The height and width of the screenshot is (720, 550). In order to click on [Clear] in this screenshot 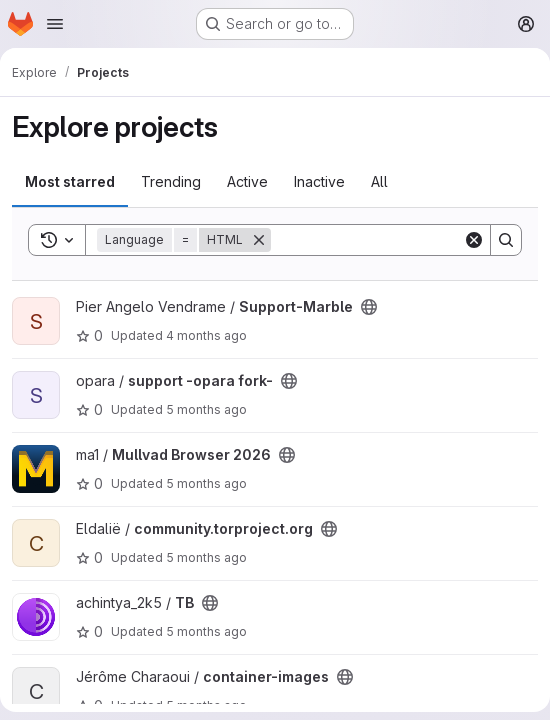, I will do `click(474, 240)`.